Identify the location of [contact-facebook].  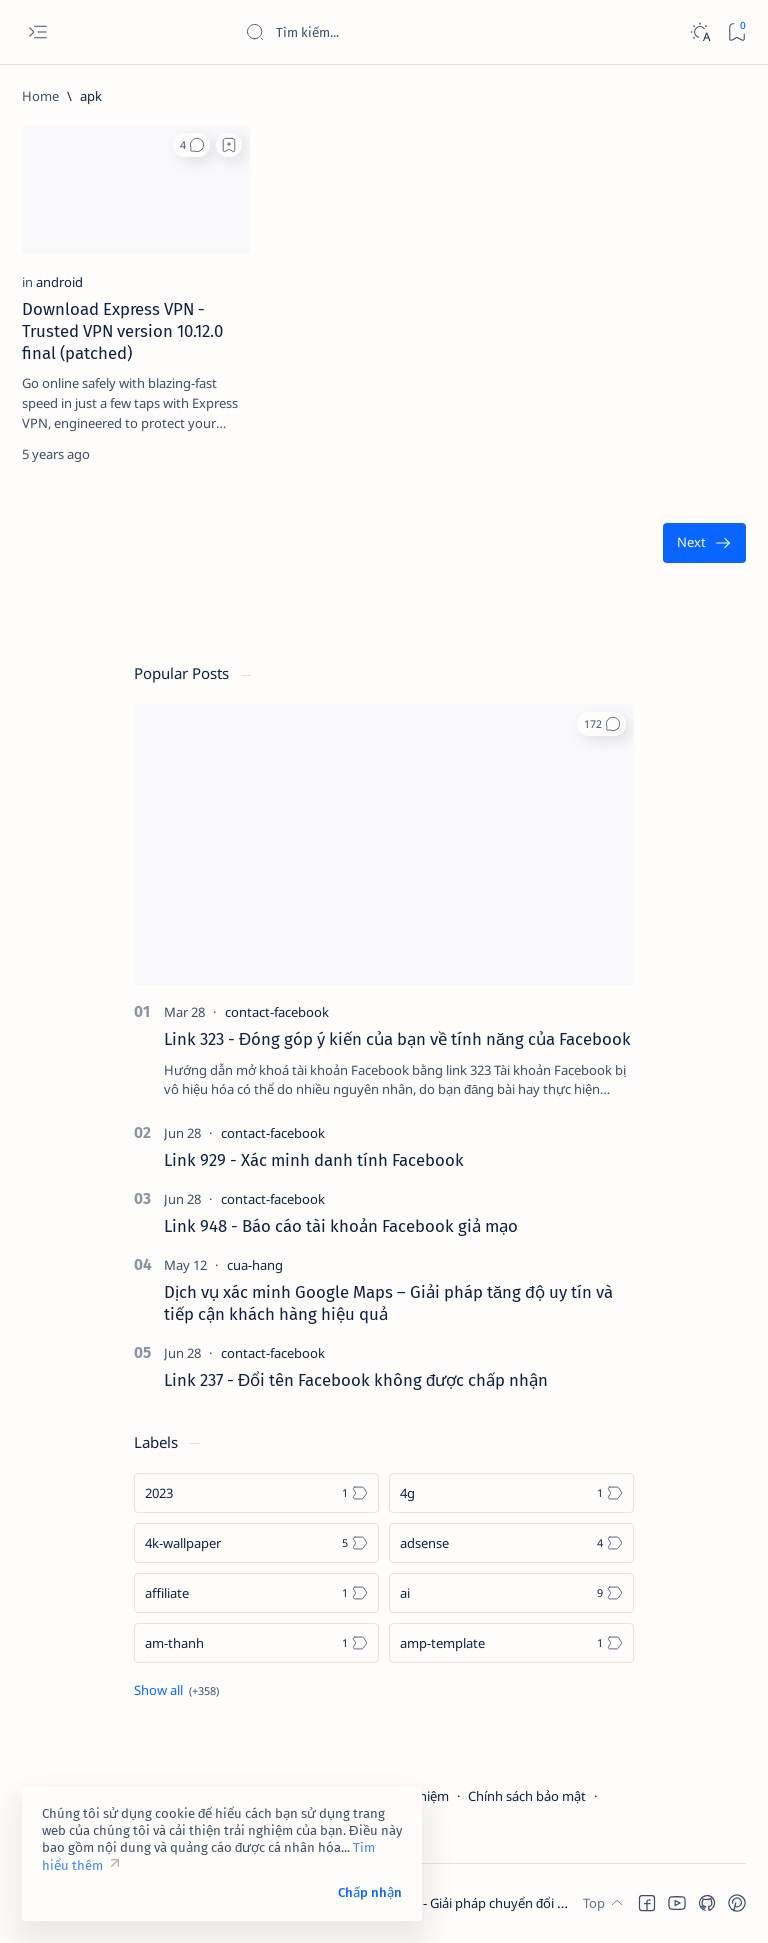
(277, 1012).